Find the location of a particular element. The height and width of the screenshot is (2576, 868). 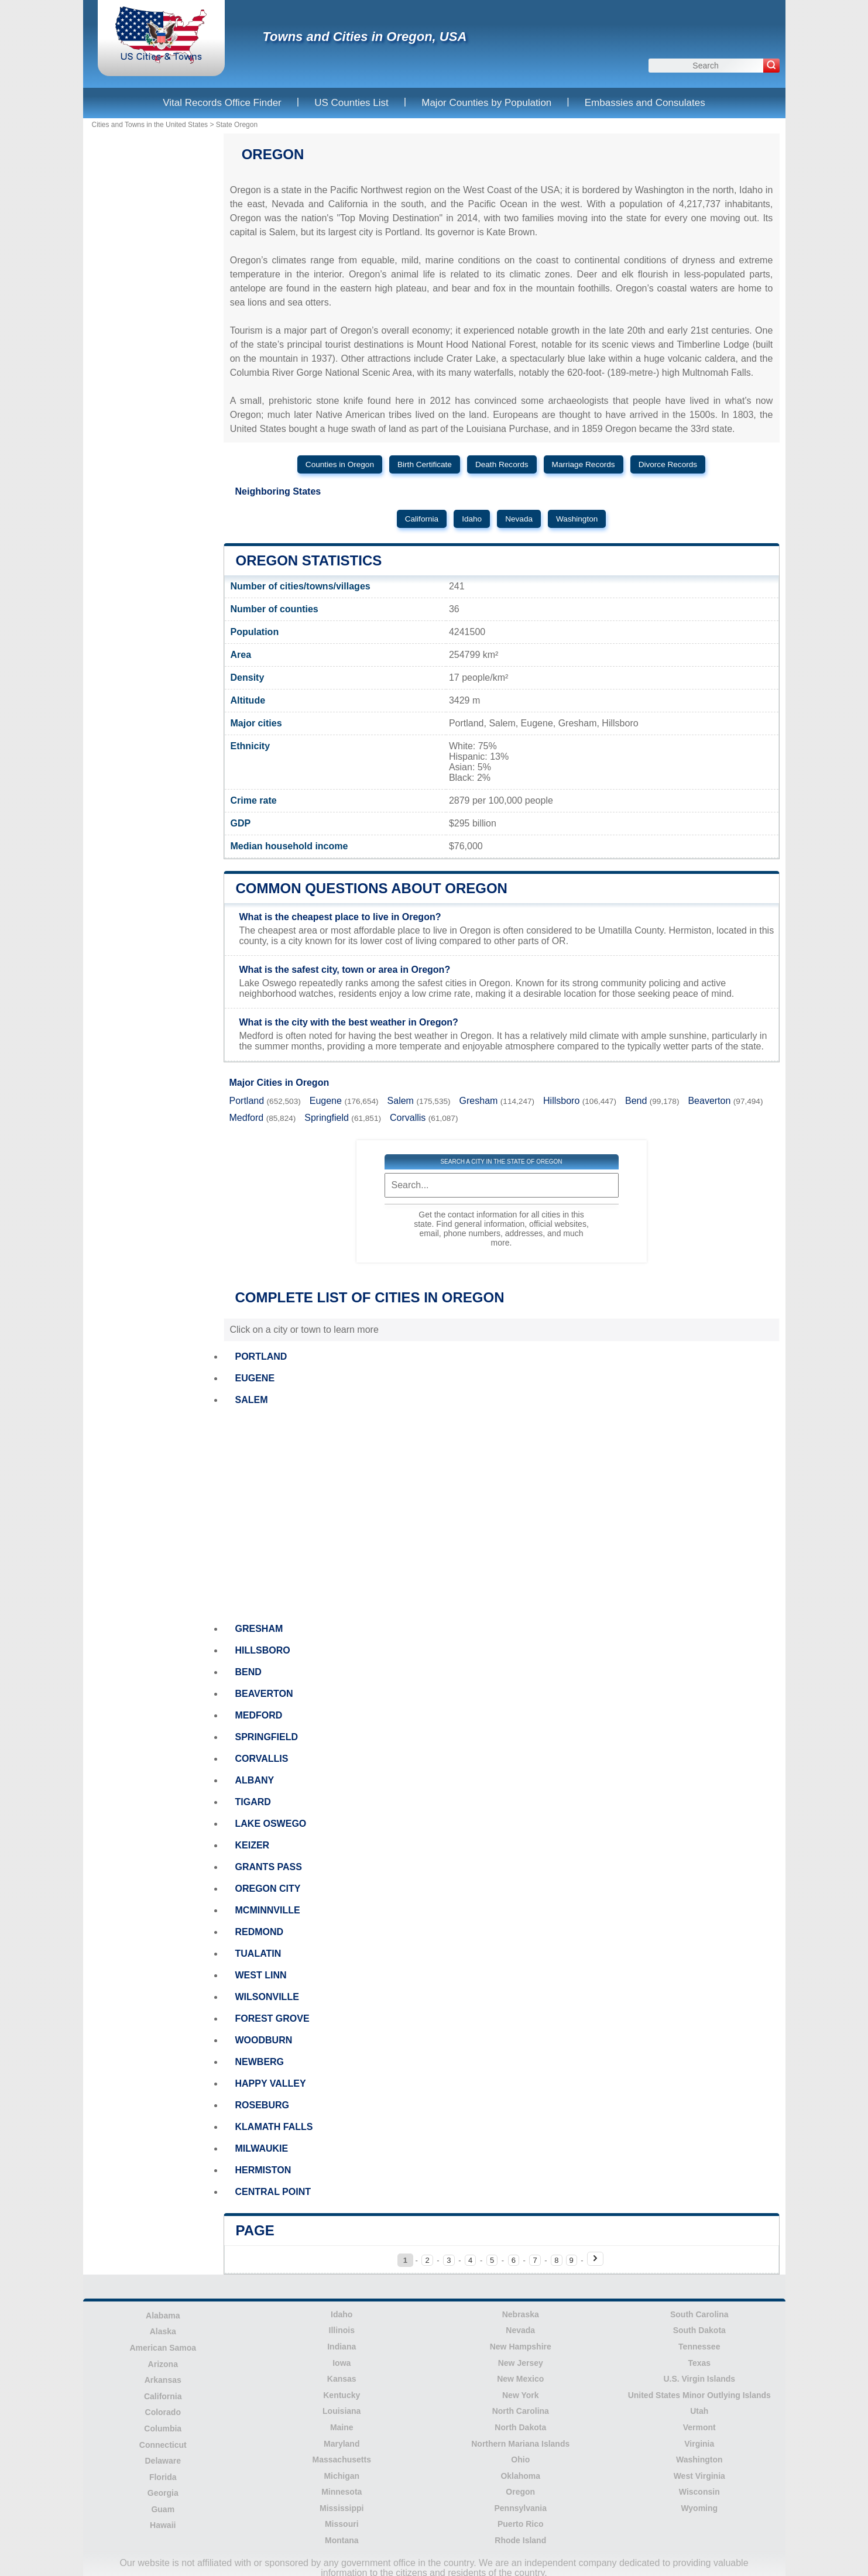

LAKE OSWEGO is located at coordinates (271, 1824).